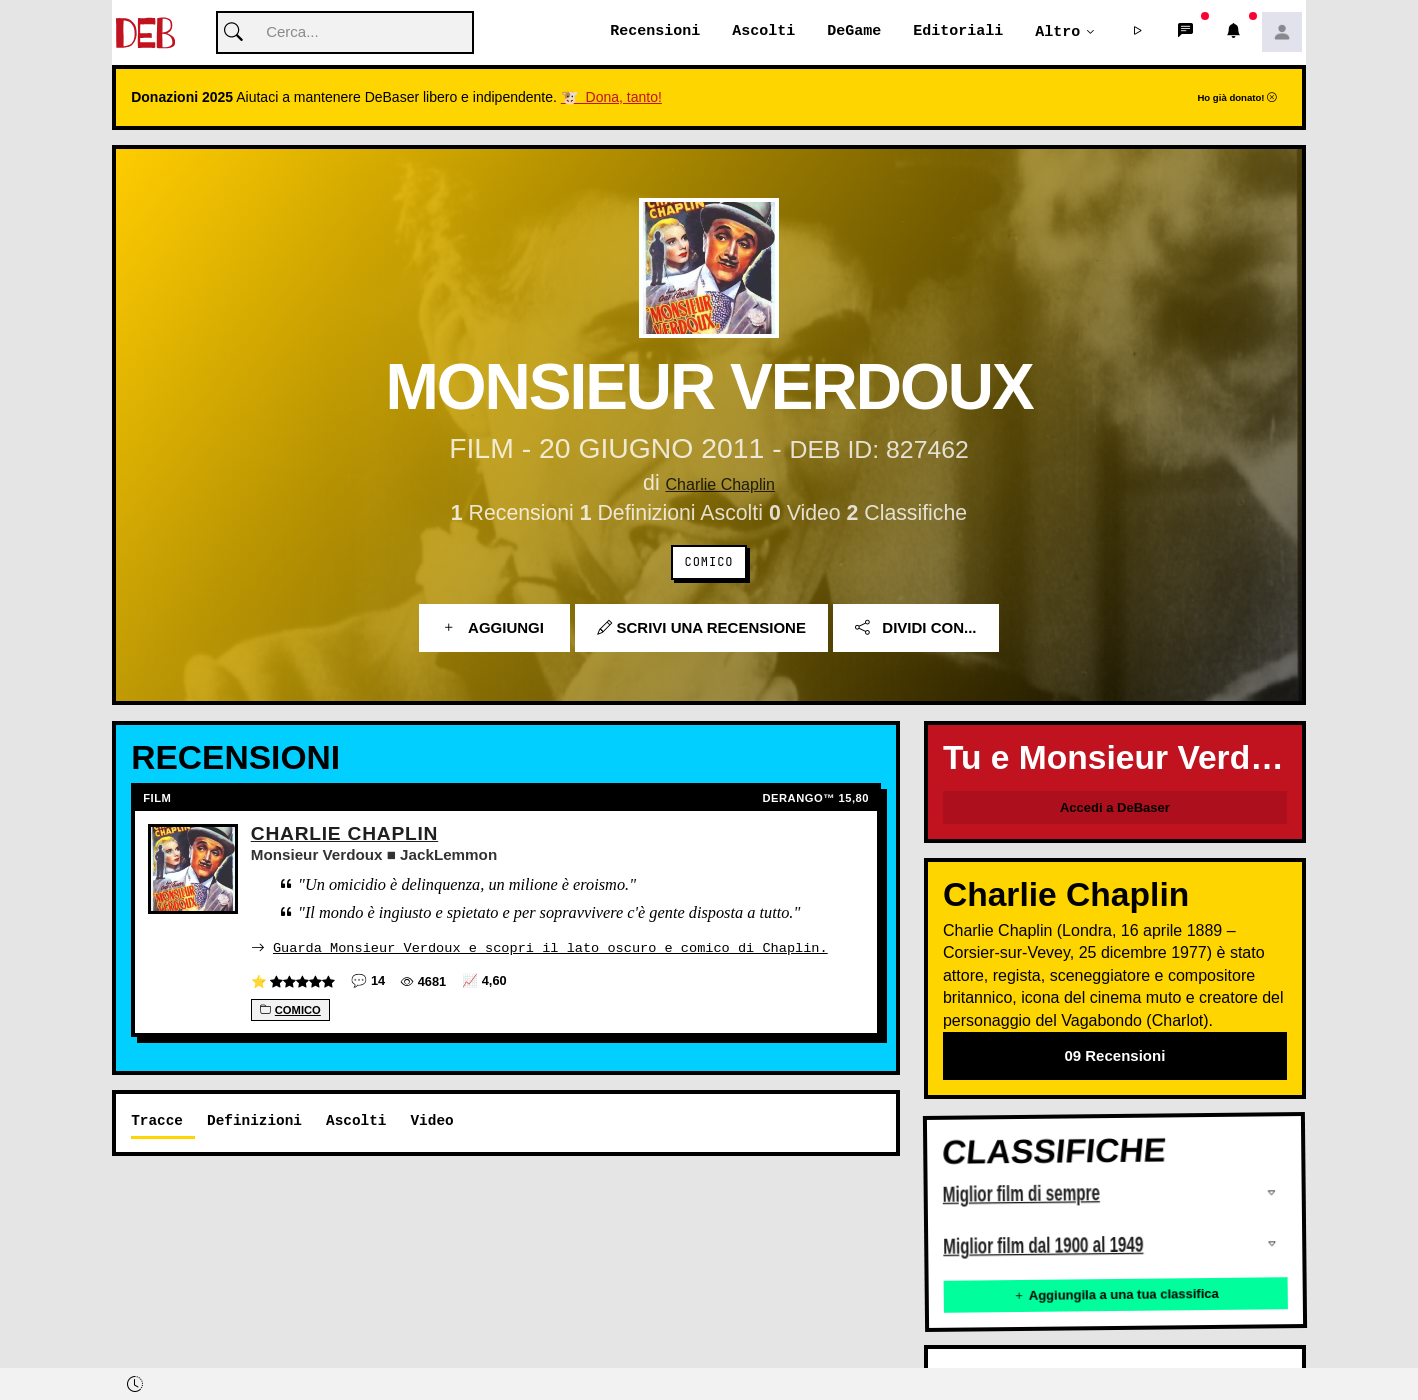 This screenshot has height=1400, width=1418. What do you see at coordinates (763, 32) in the screenshot?
I see `Ascolti` at bounding box center [763, 32].